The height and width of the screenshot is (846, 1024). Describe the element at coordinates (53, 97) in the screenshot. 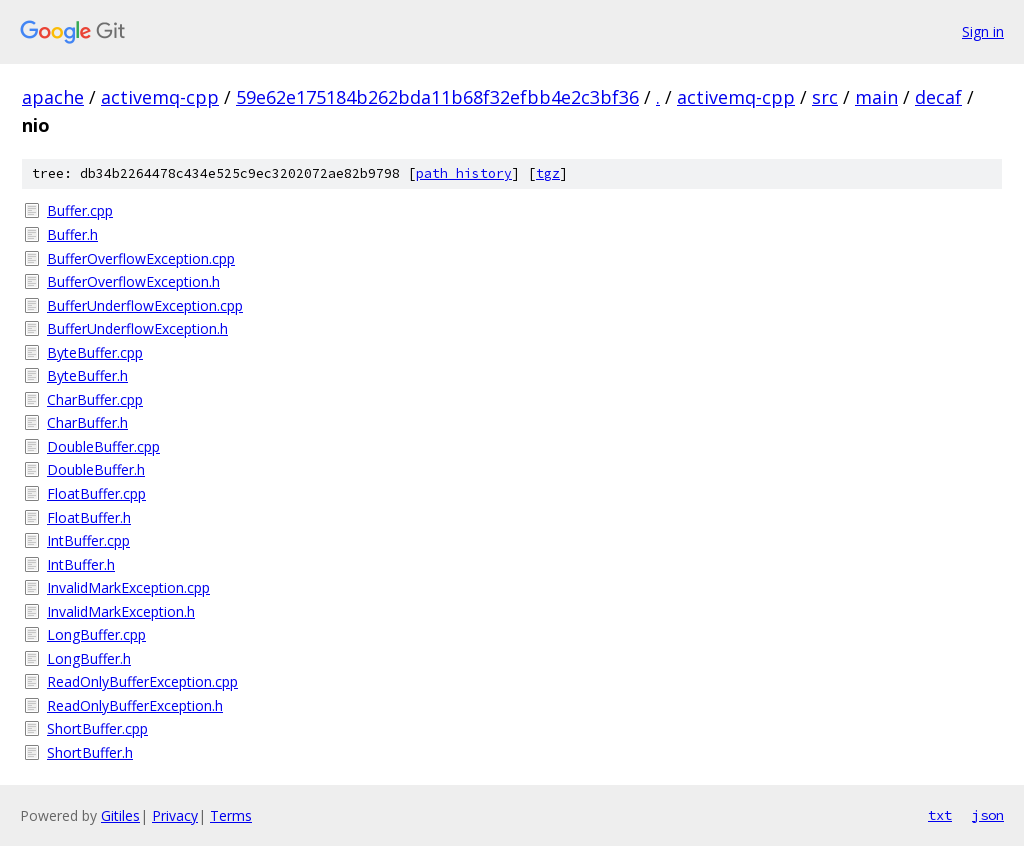

I see `apache` at that location.